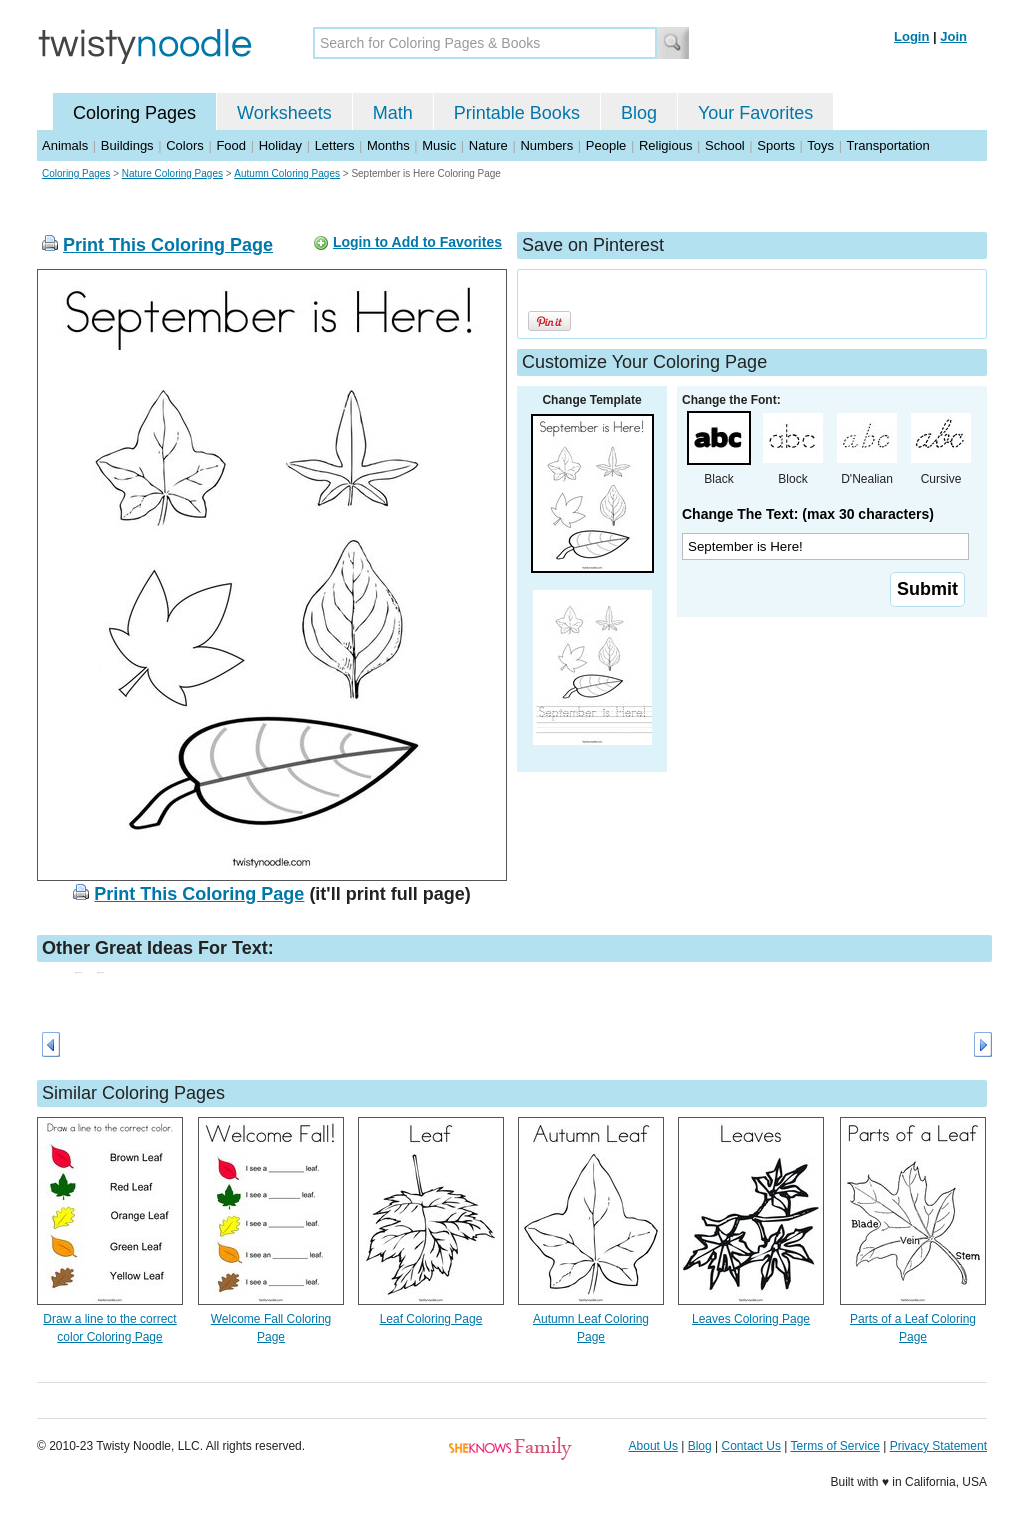  What do you see at coordinates (606, 145) in the screenshot?
I see `People` at bounding box center [606, 145].